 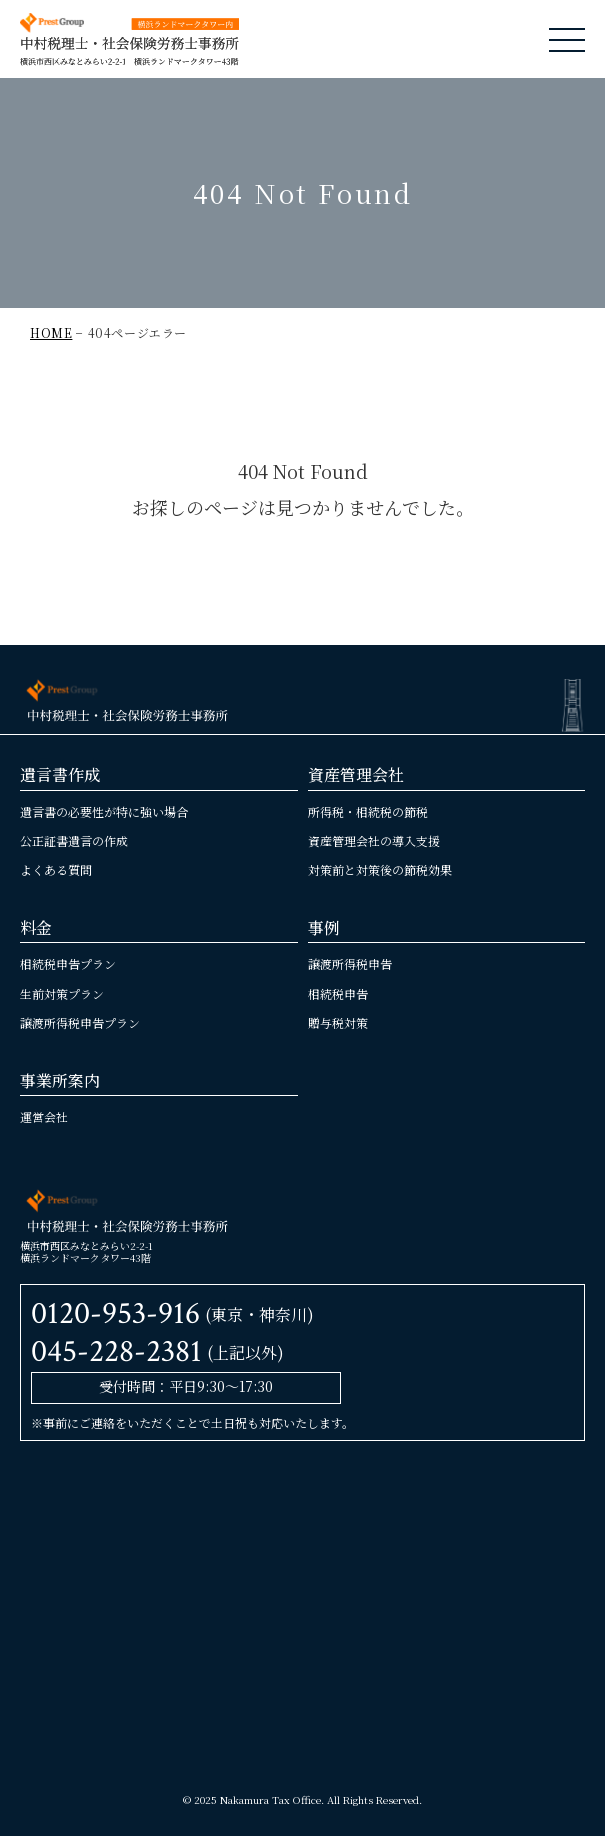 What do you see at coordinates (380, 869) in the screenshot?
I see `対策前と対策後の節税効果` at bounding box center [380, 869].